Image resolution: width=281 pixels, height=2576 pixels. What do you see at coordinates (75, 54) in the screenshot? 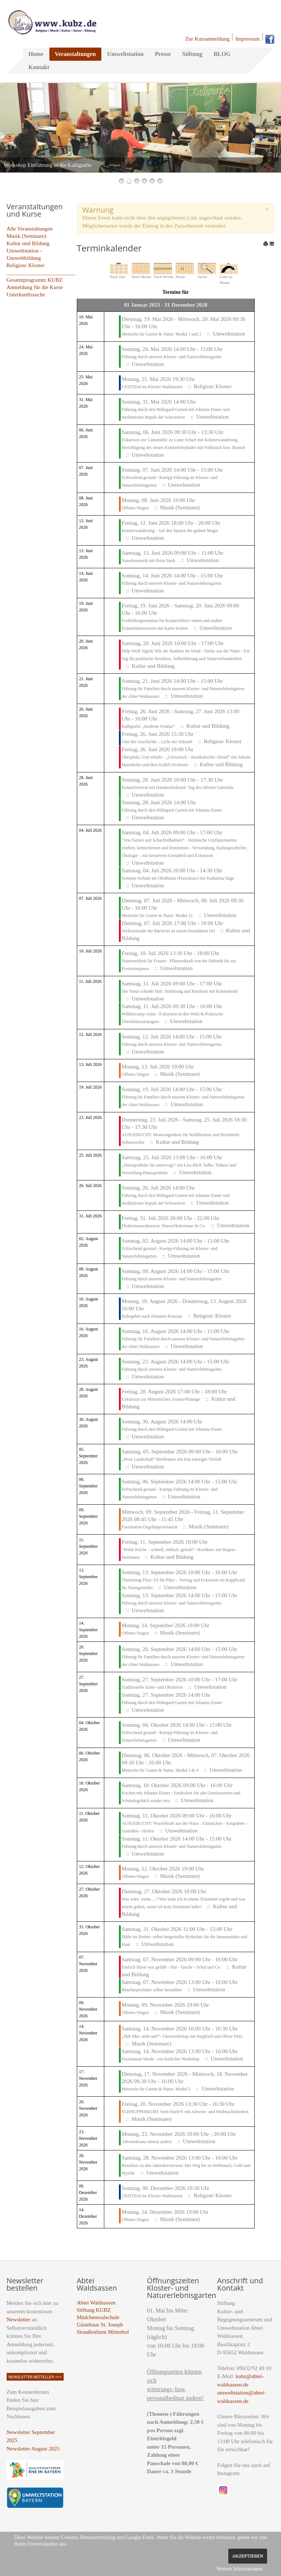
I see `Veranstaltungen` at bounding box center [75, 54].